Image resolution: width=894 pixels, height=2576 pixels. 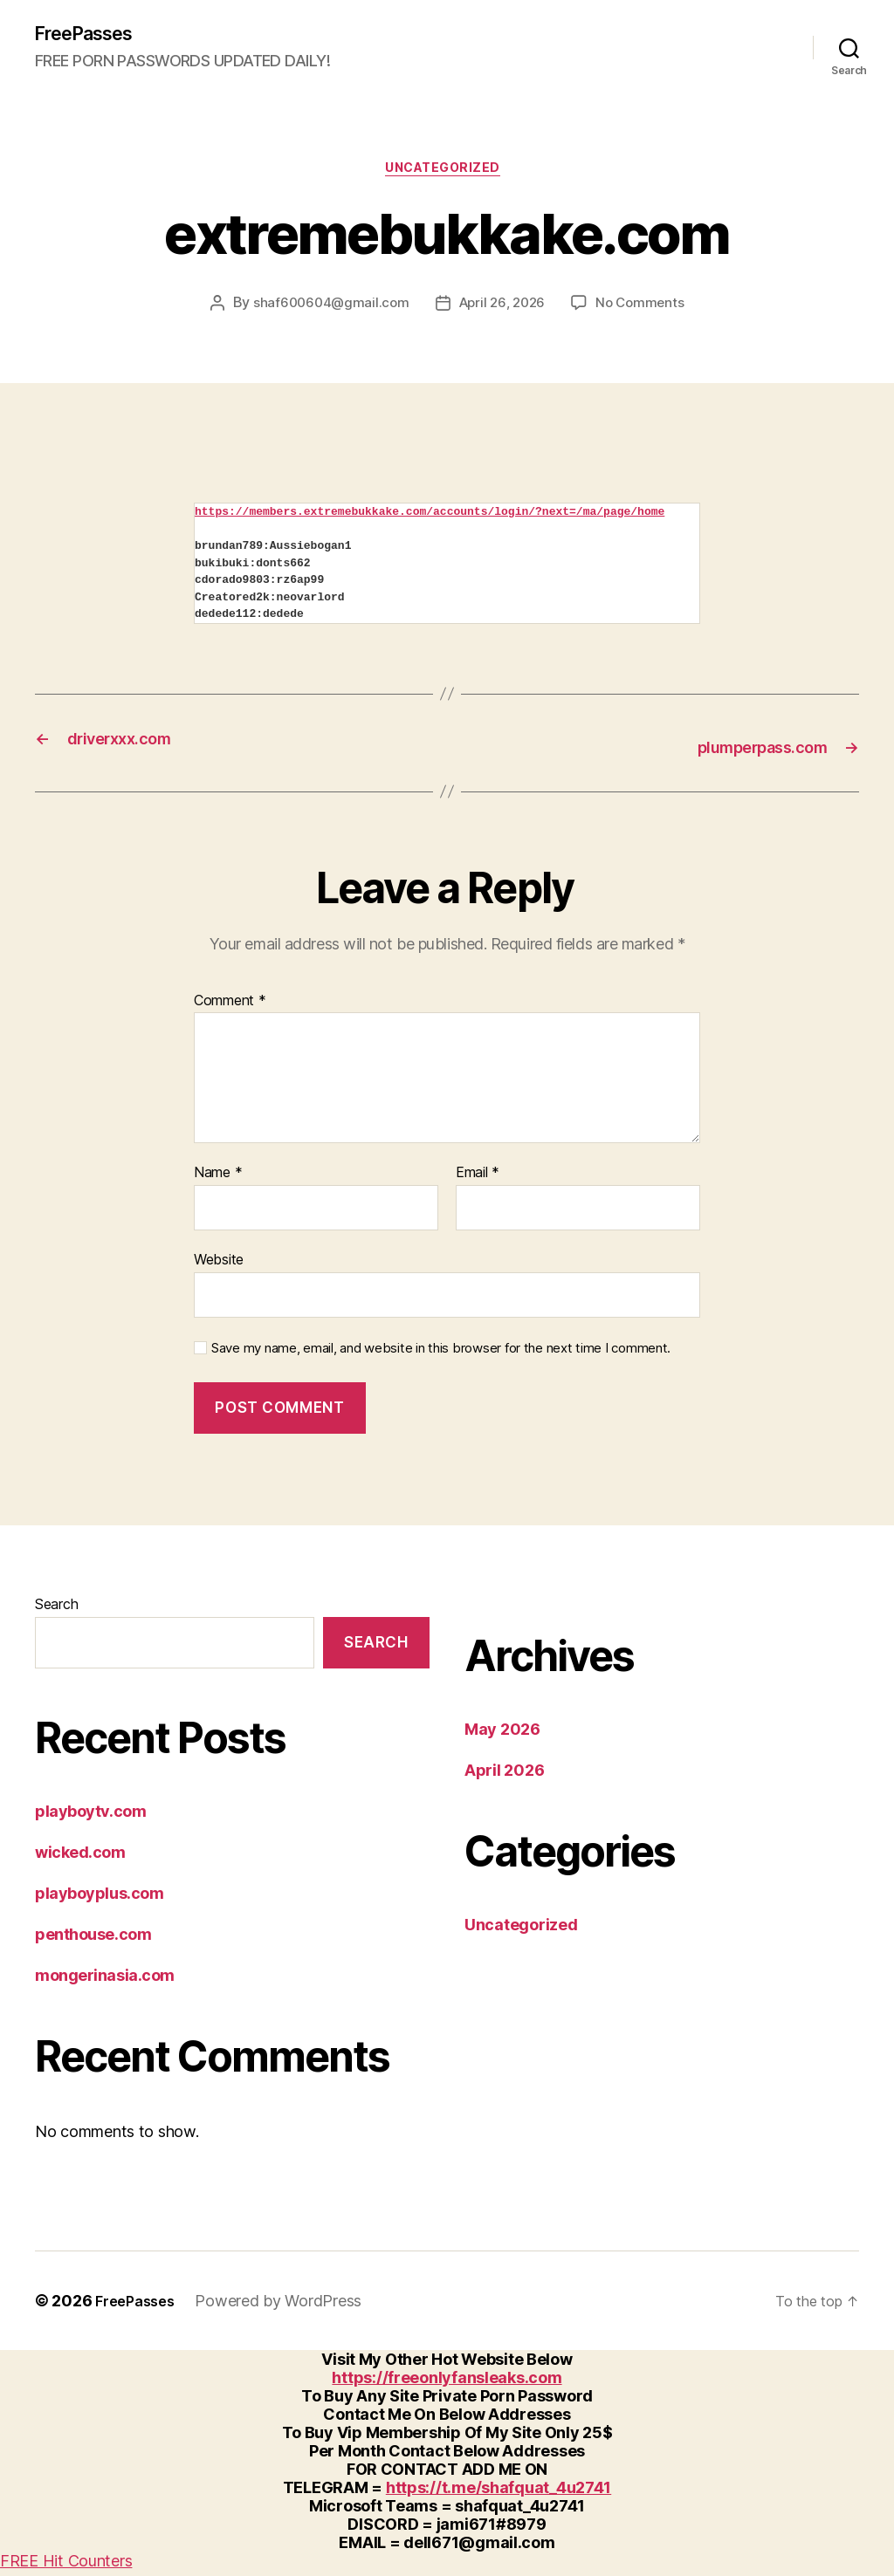 What do you see at coordinates (326, 310) in the screenshot?
I see `shaf600604@gmail.com` at bounding box center [326, 310].